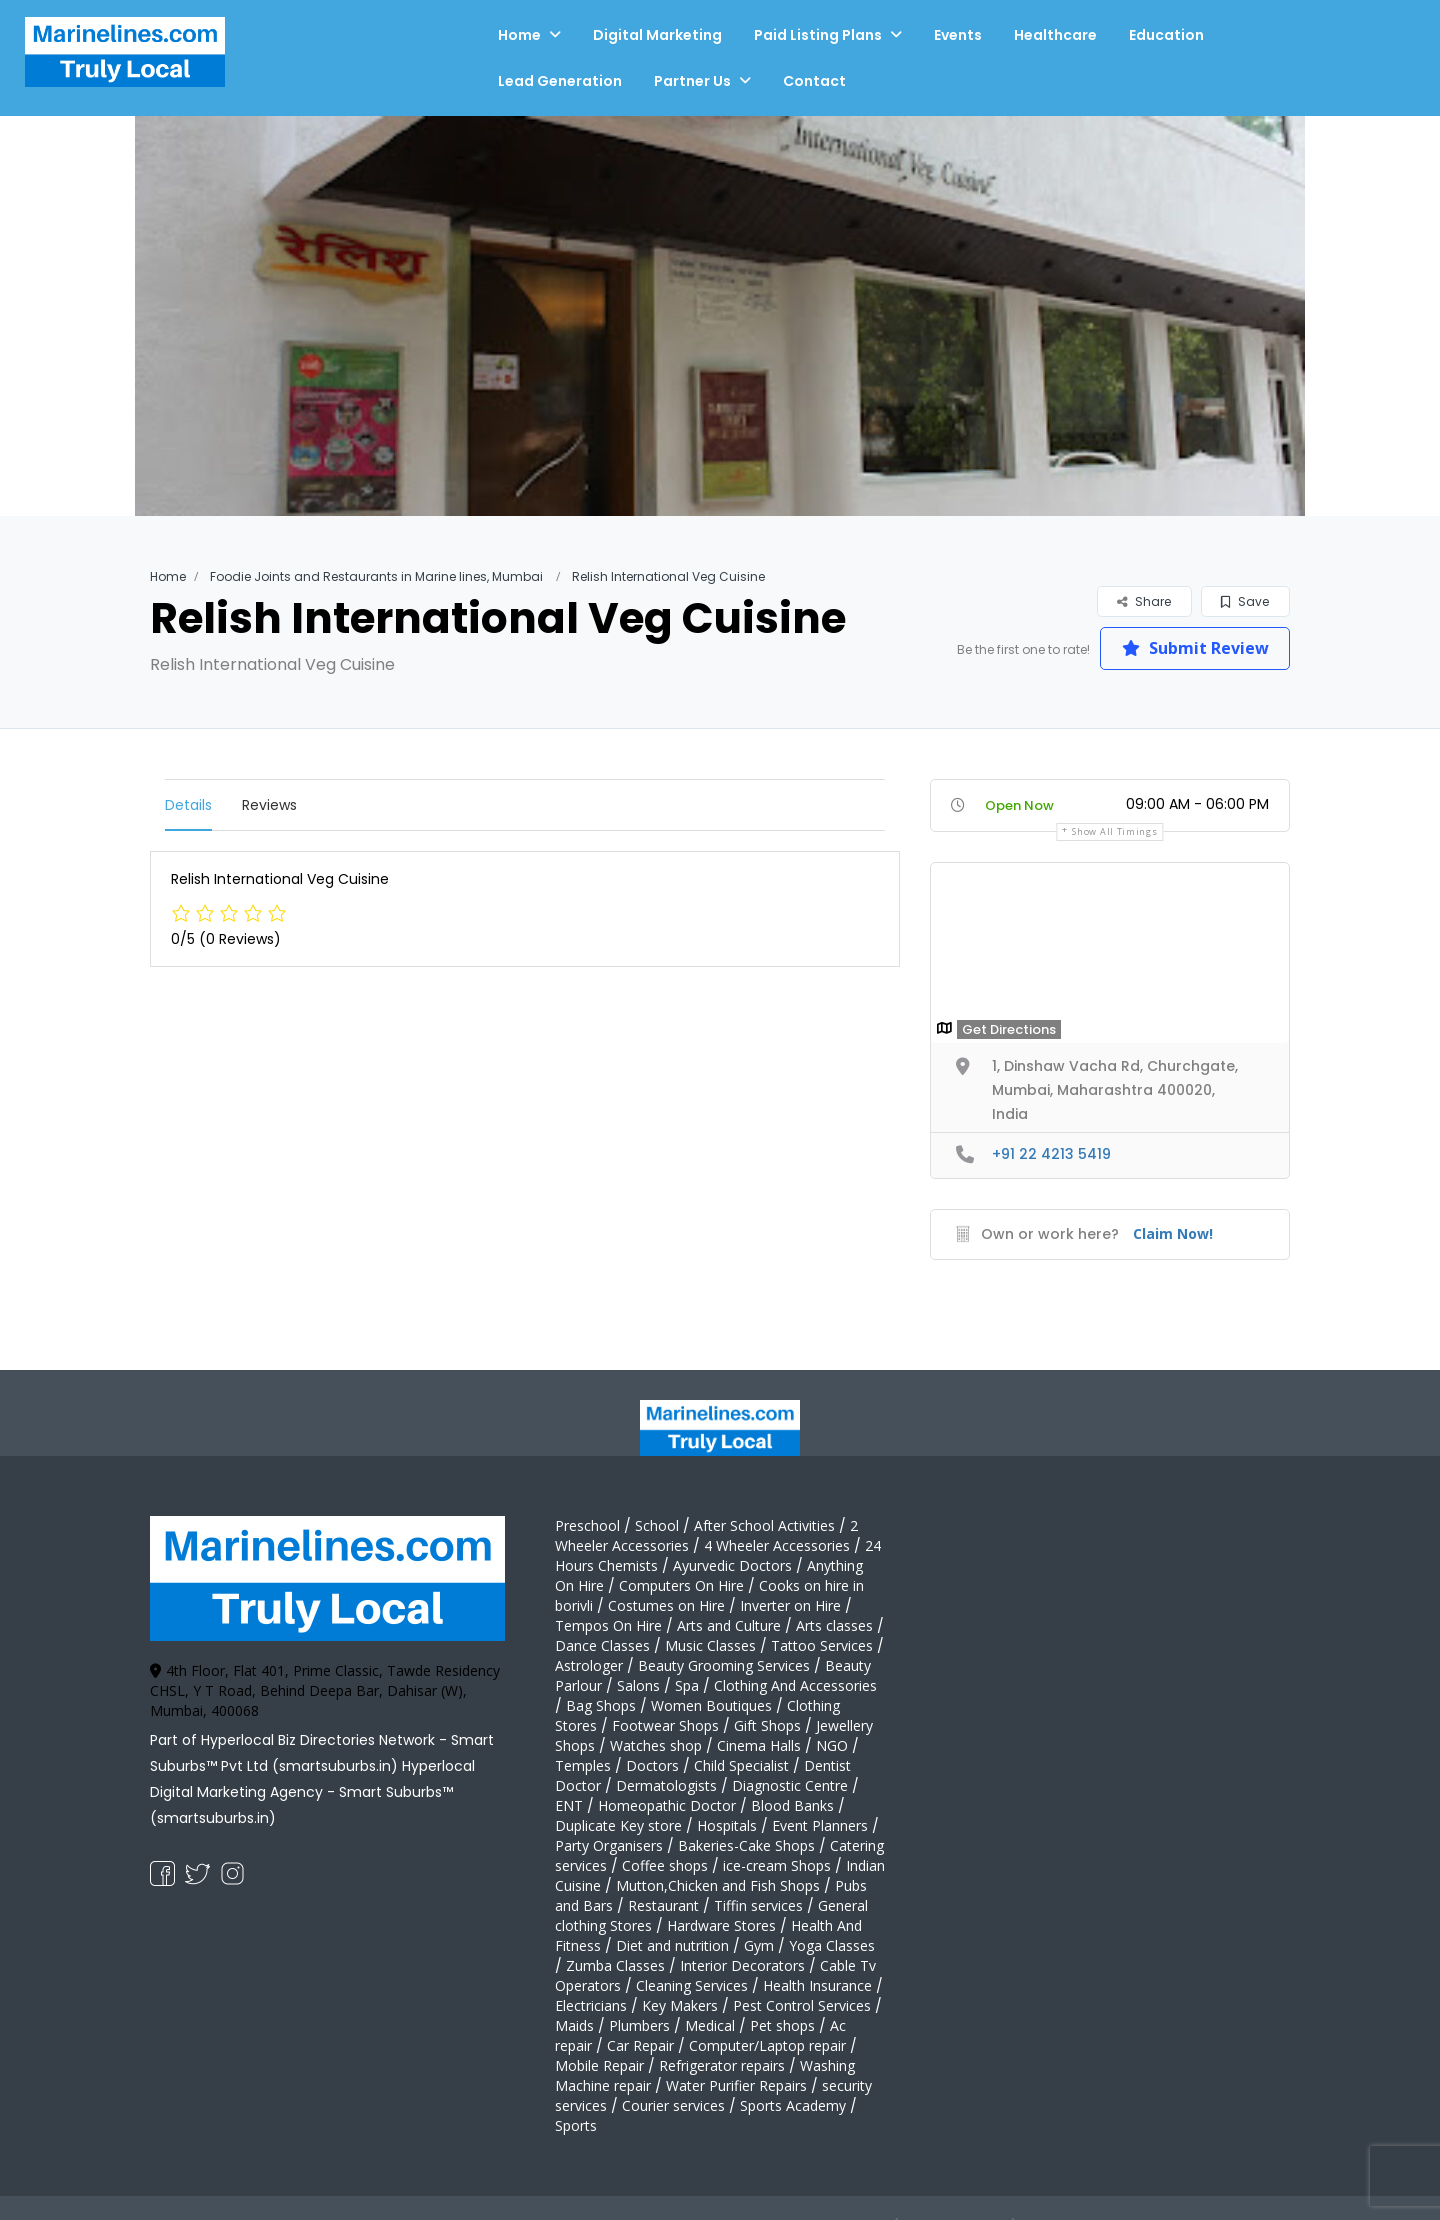 This screenshot has height=2220, width=1440. What do you see at coordinates (832, 1945) in the screenshot?
I see `Yoga Classes` at bounding box center [832, 1945].